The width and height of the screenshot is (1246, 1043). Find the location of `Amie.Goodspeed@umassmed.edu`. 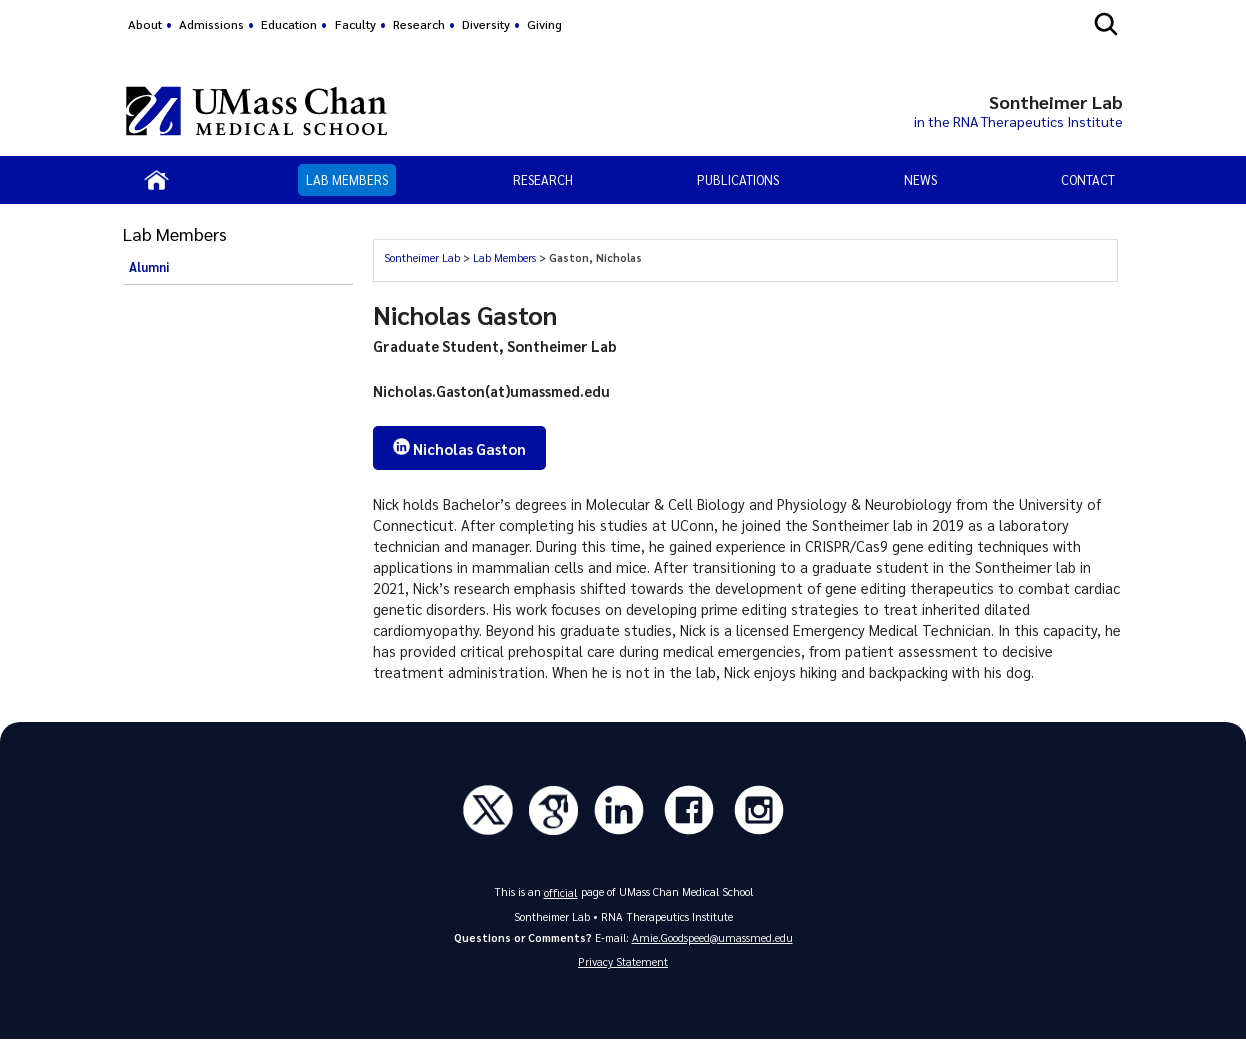

Amie.Goodspeed@umassmed.edu is located at coordinates (712, 938).